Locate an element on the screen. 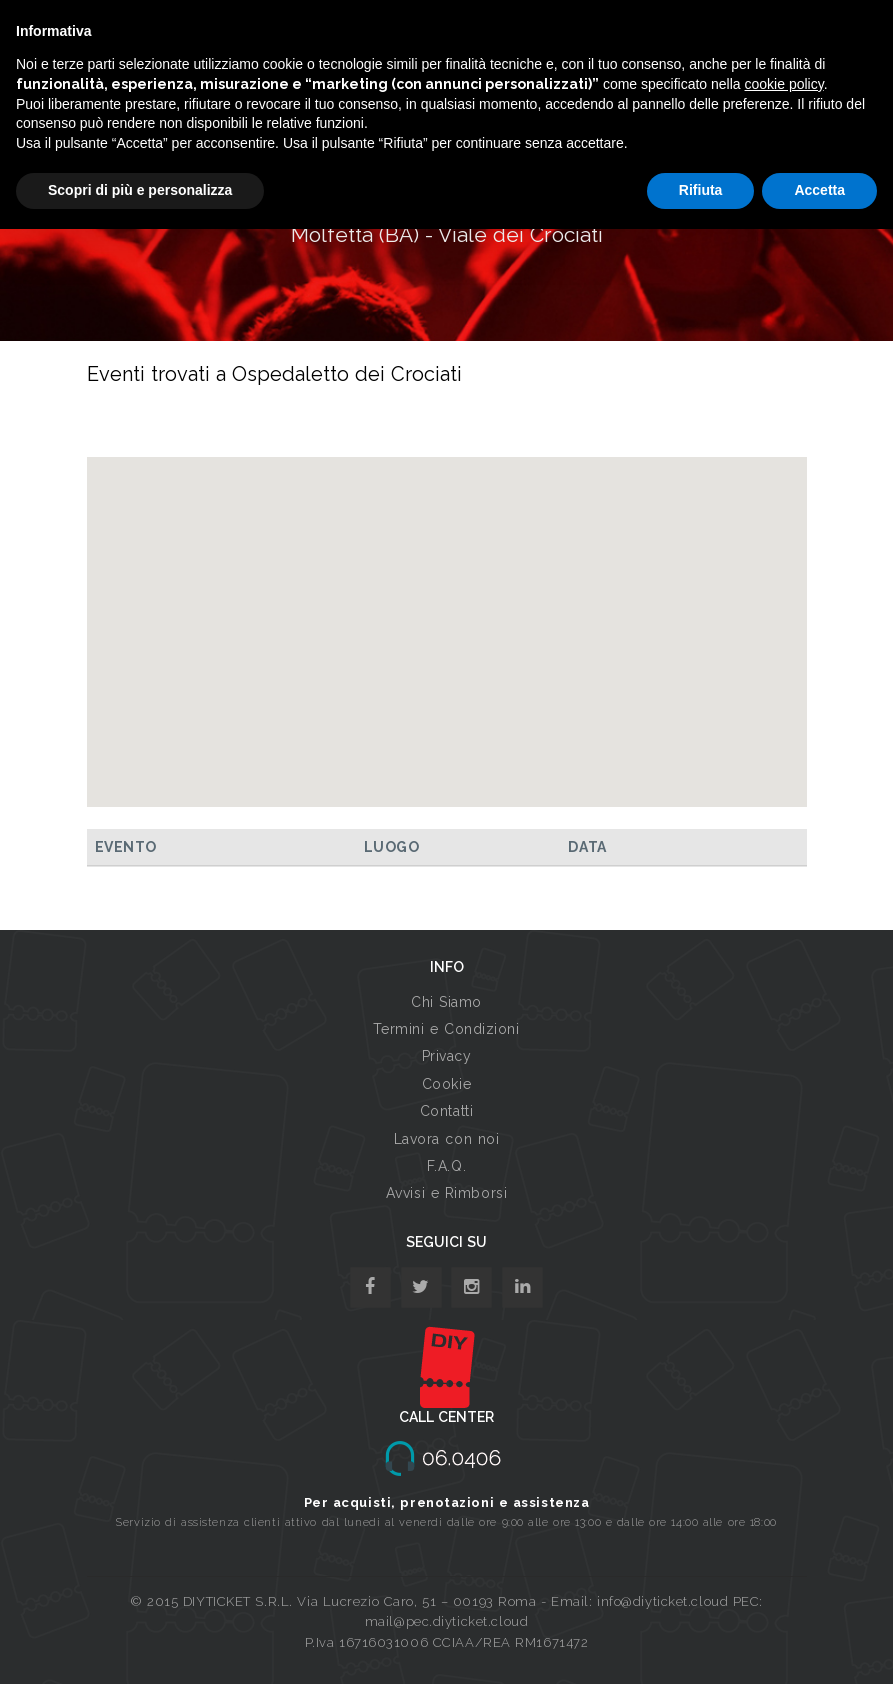 This screenshot has height=1684, width=893. Rifiuta [button] is located at coordinates (701, 190).